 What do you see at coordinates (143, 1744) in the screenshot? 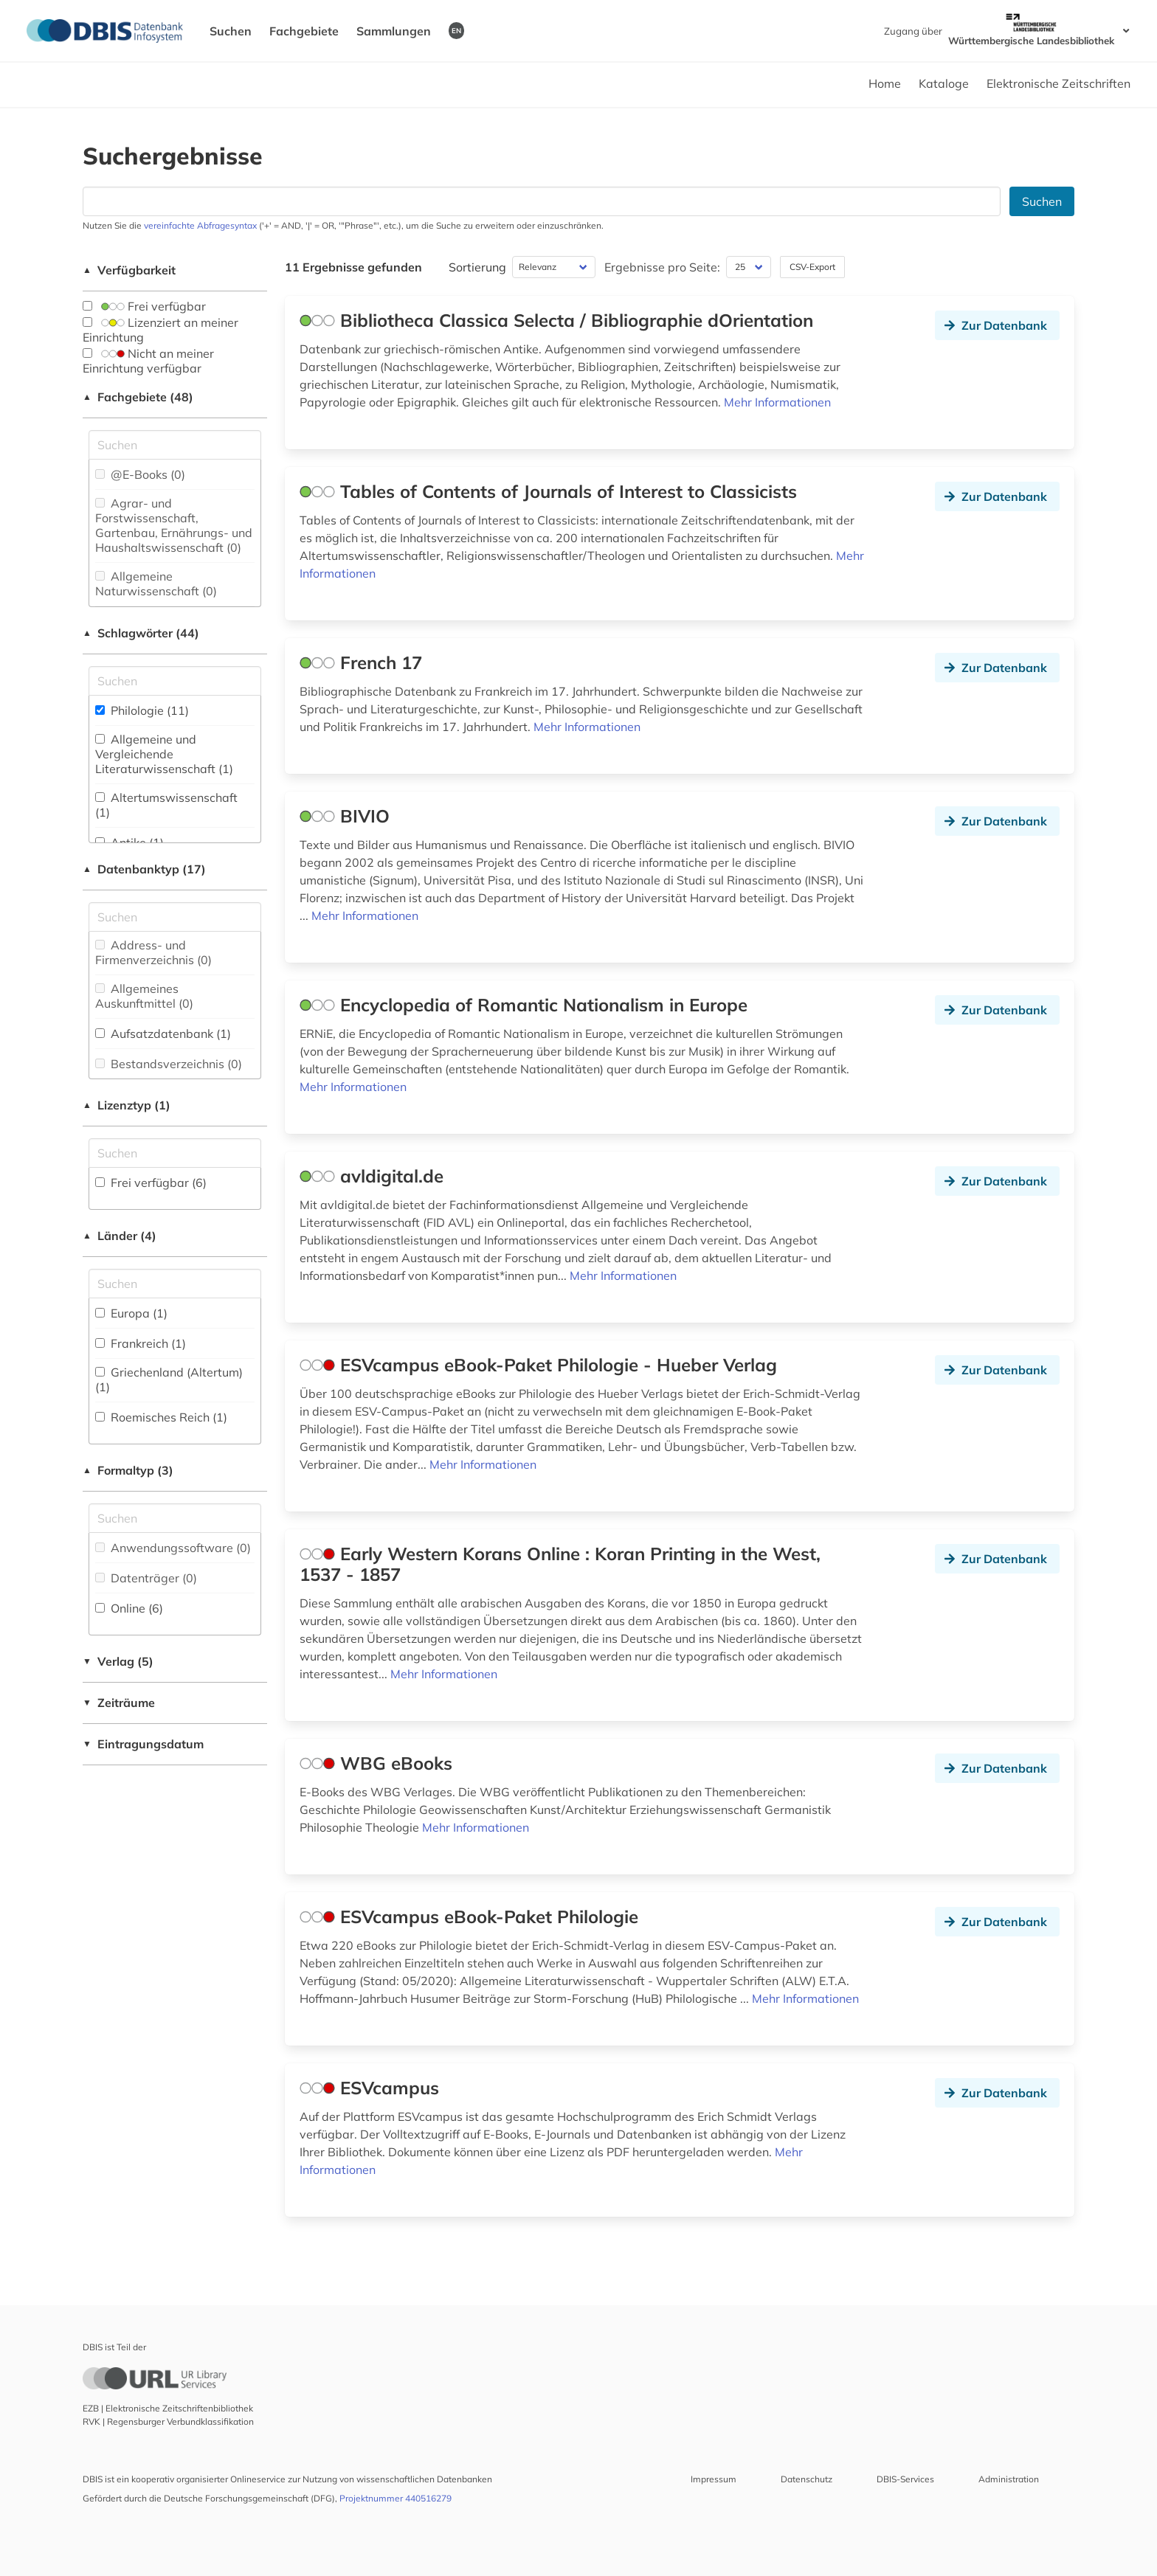
I see `Eintragungsdatum` at bounding box center [143, 1744].